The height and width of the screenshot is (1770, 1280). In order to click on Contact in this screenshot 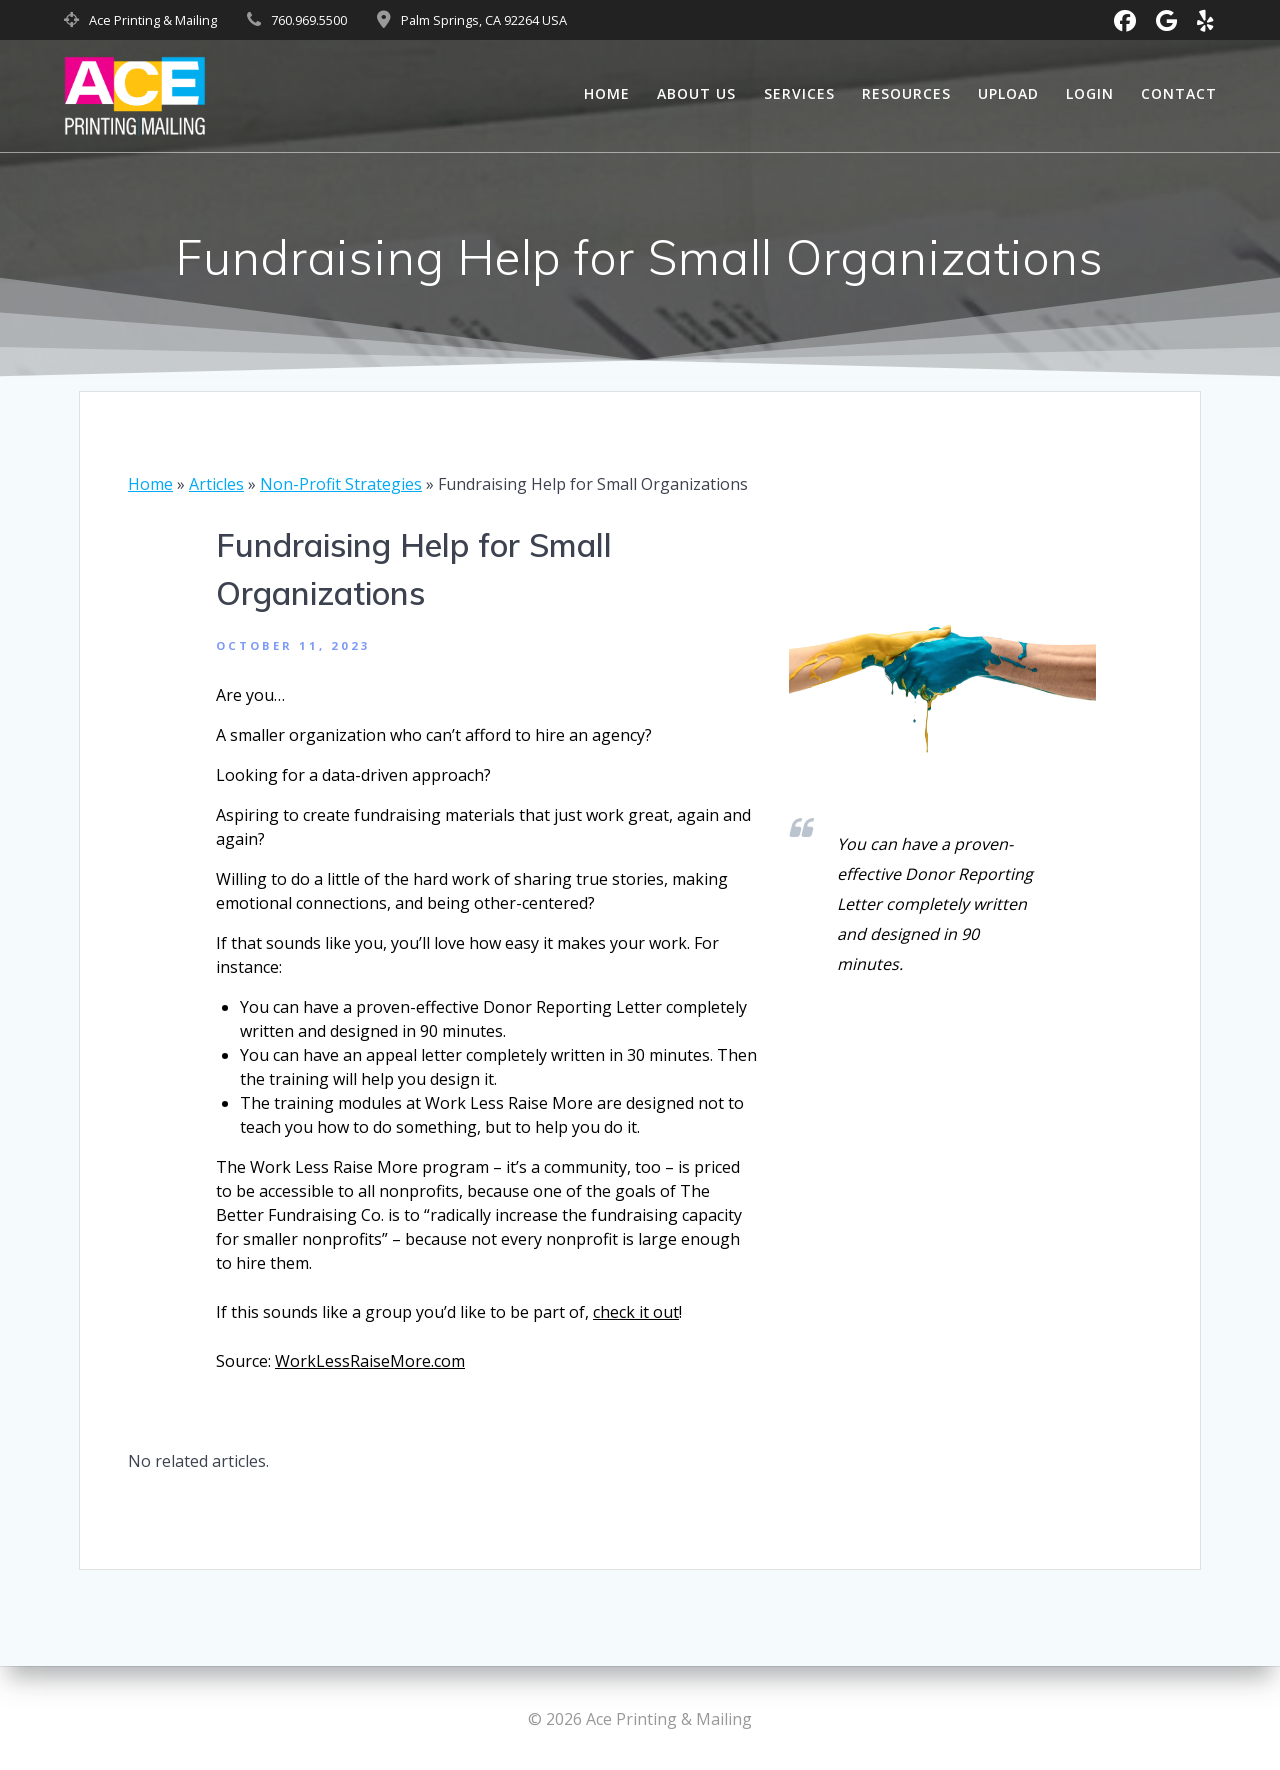, I will do `click(1179, 93)`.